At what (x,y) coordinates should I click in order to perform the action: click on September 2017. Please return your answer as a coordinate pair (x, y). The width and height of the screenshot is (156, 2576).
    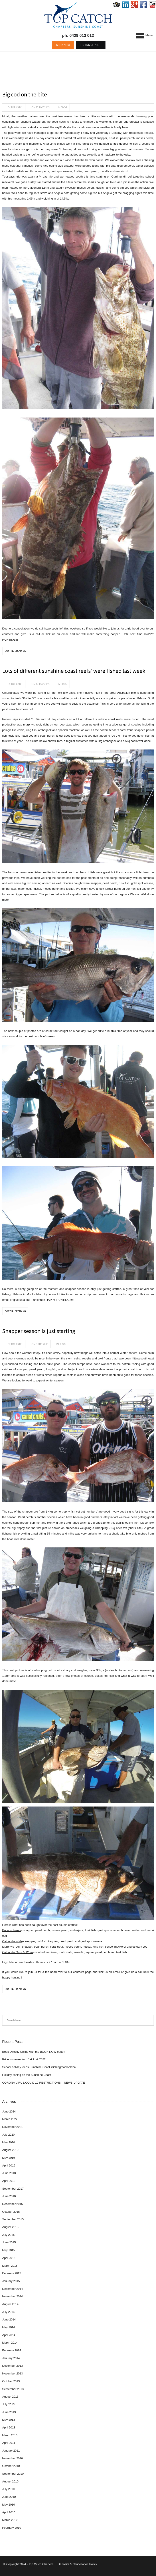
    Looking at the image, I should click on (13, 2188).